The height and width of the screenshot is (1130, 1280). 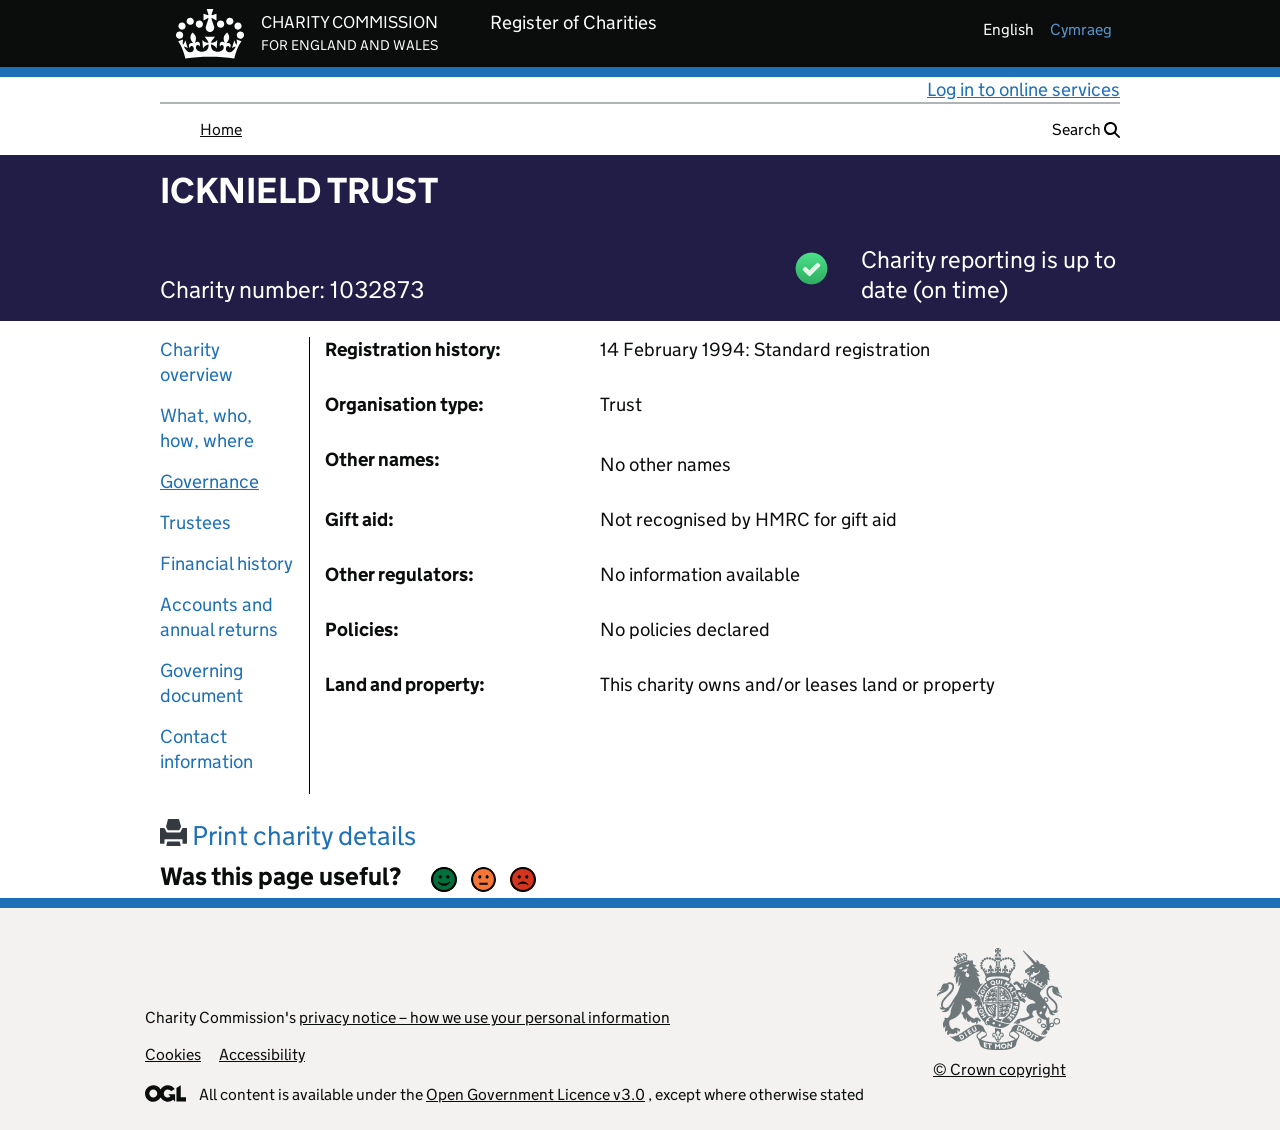 I want to click on © Crown copyright, so click(x=999, y=1069).